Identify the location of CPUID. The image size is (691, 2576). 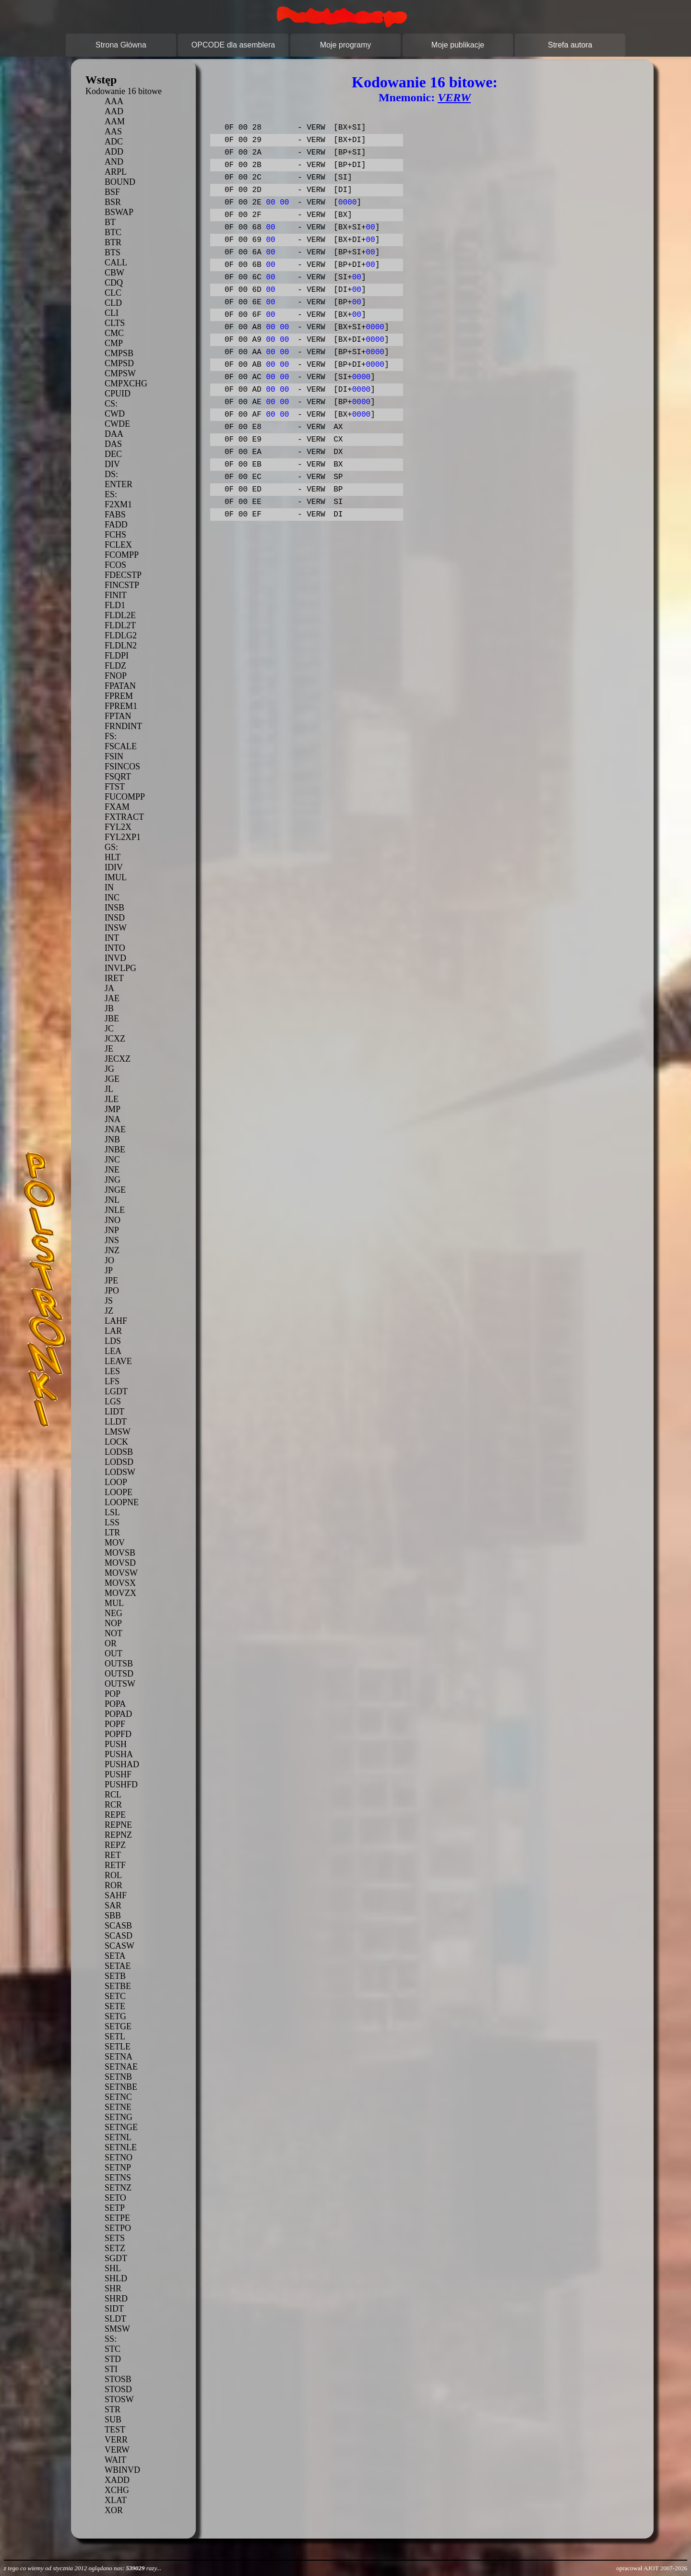
(118, 393).